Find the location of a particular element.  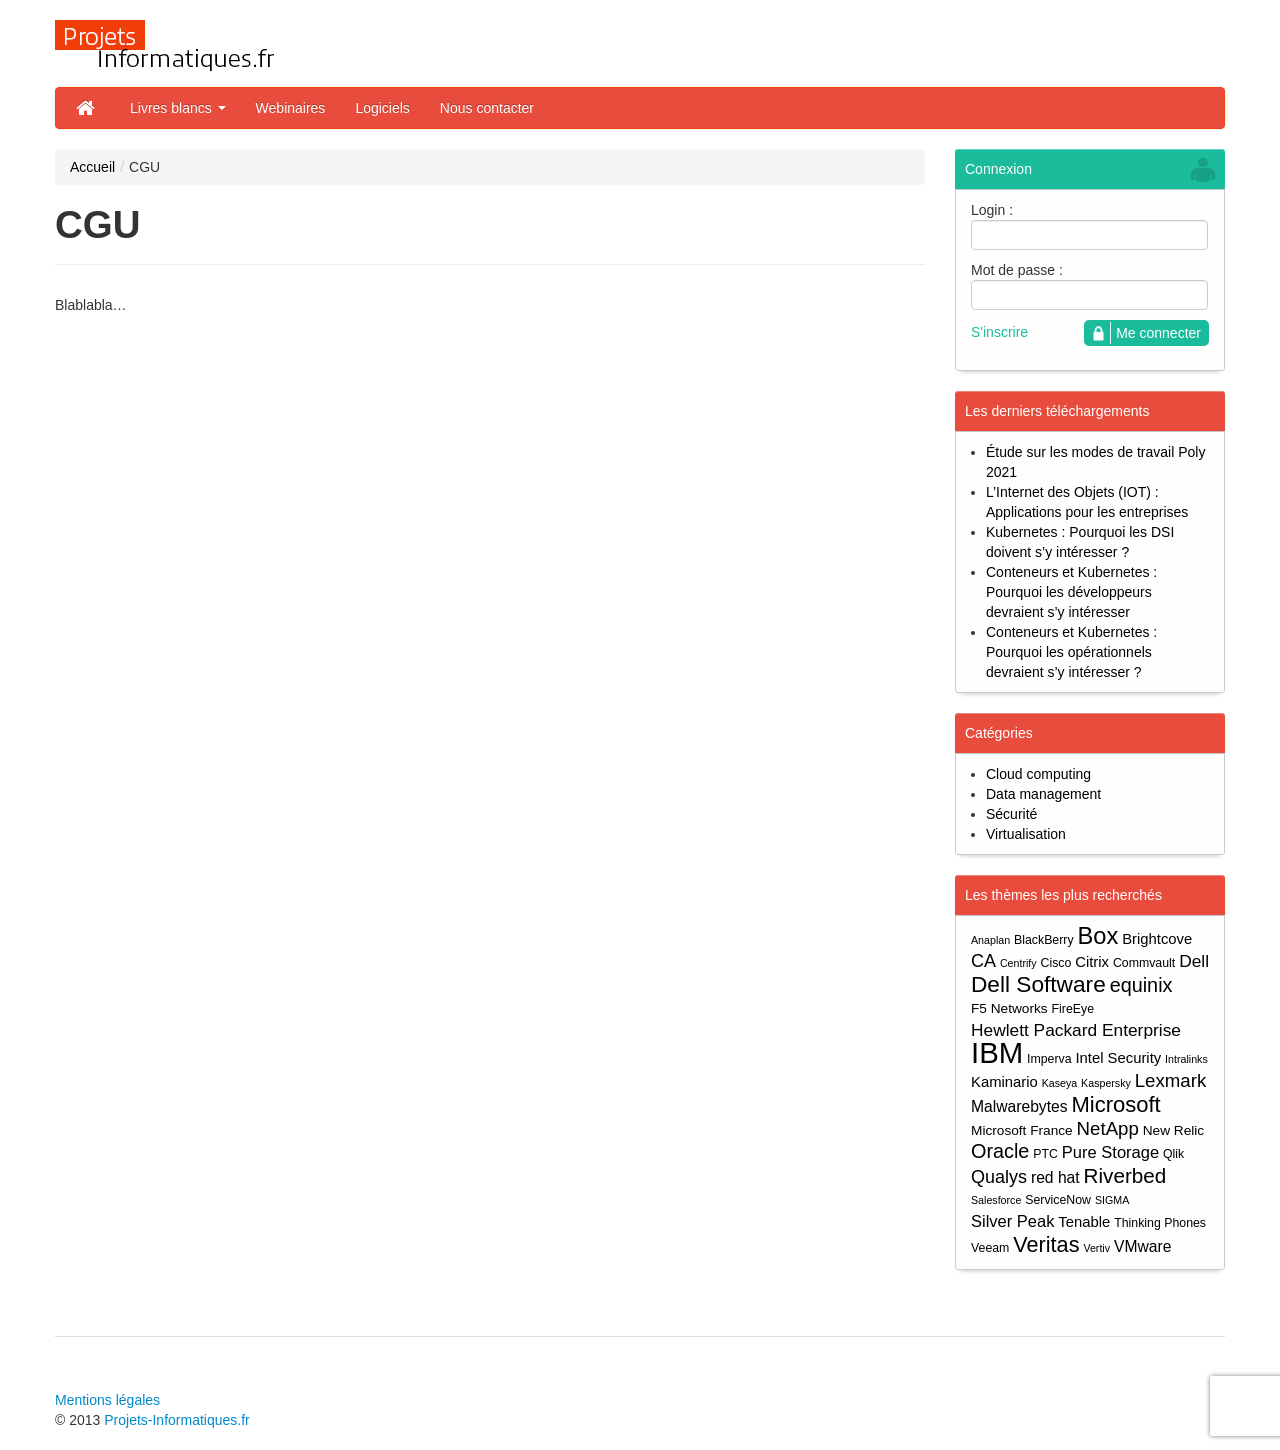

BlackBerry [BlackBerry (4 éléments)] is located at coordinates (1044, 940).